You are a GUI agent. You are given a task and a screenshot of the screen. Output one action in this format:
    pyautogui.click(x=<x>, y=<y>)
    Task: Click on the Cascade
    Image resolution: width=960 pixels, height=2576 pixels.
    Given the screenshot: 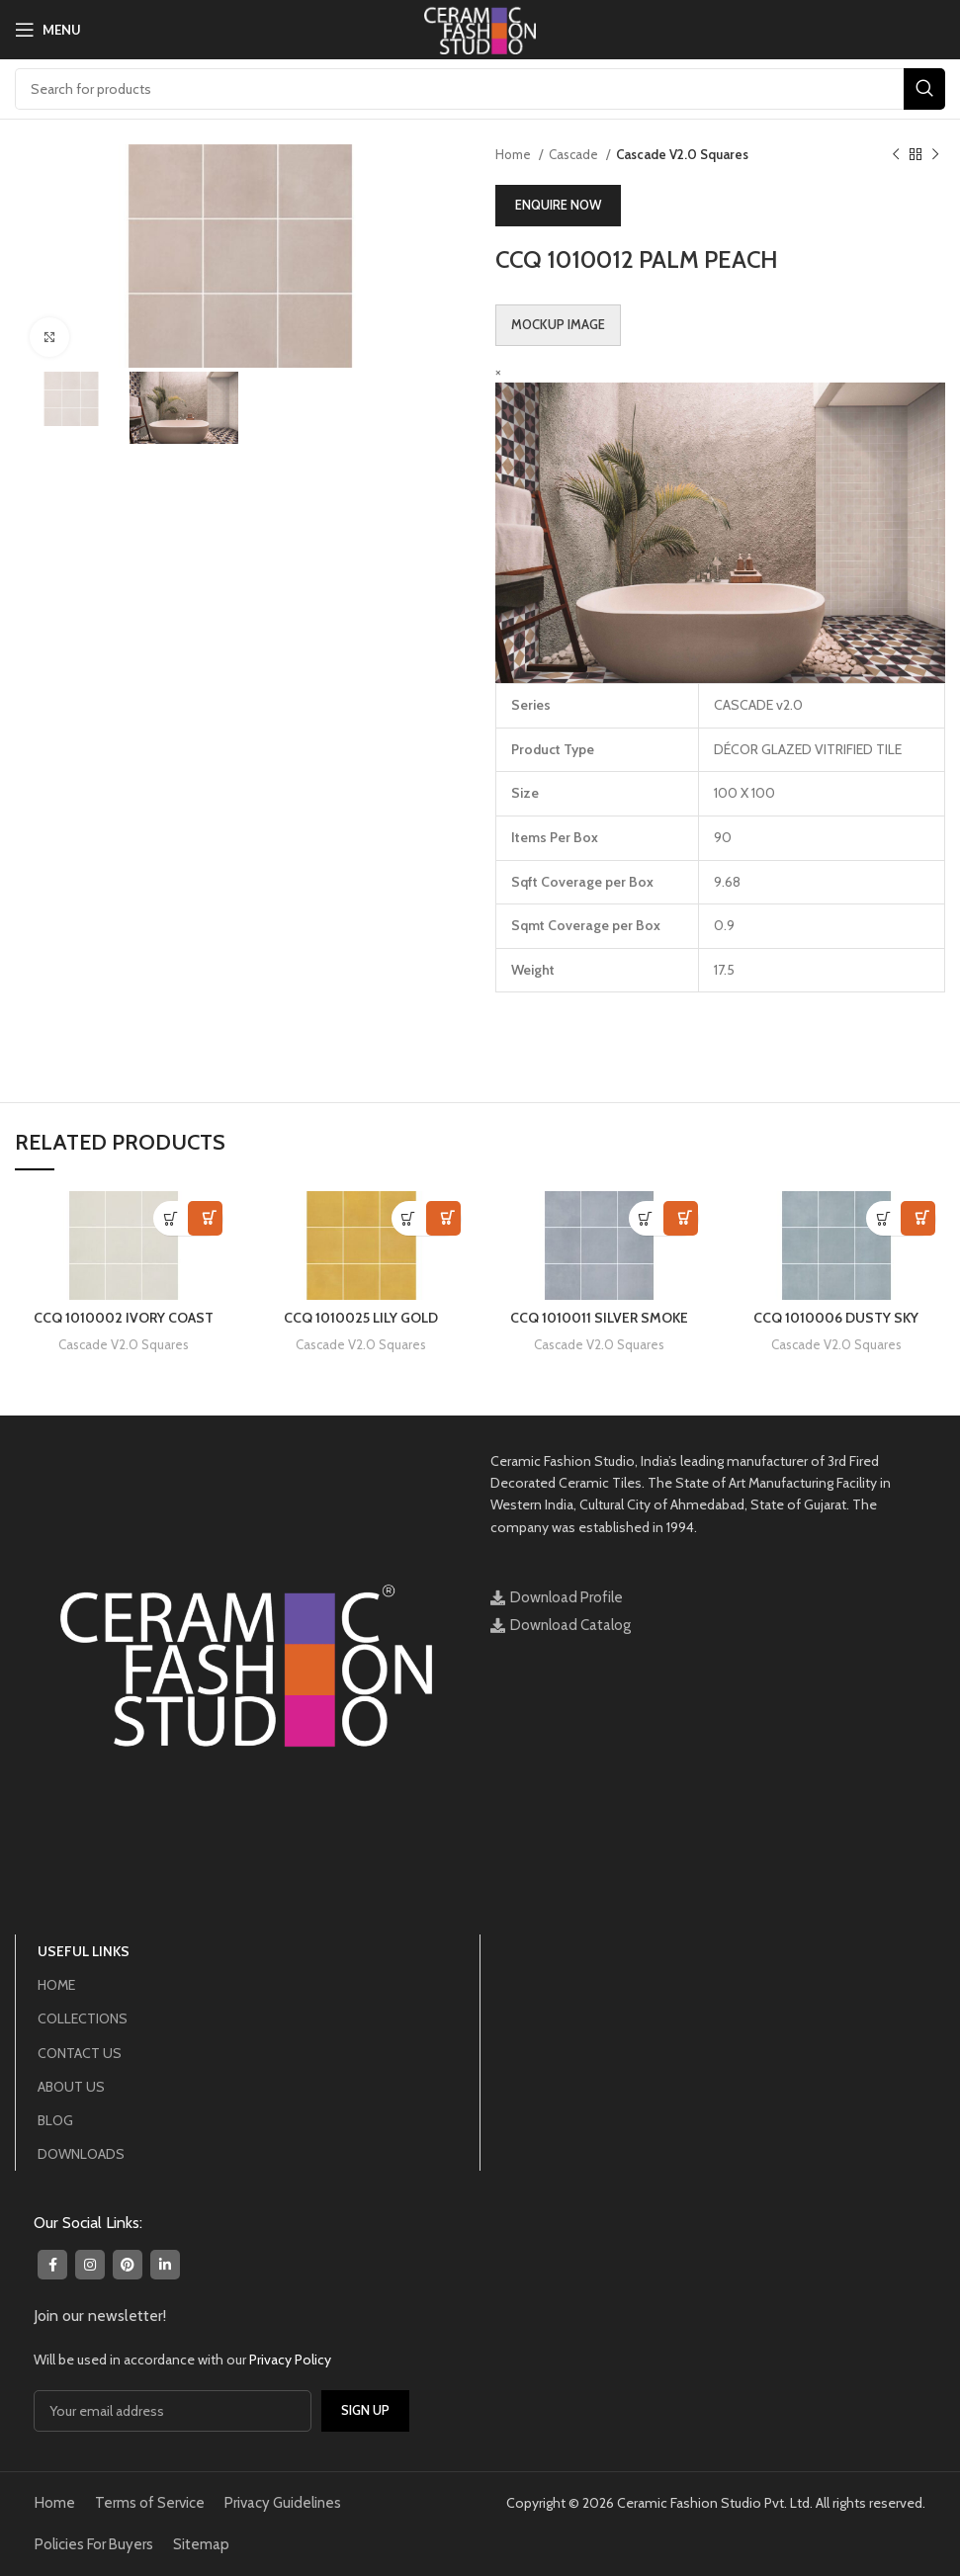 What is the action you would take?
    pyautogui.click(x=575, y=154)
    